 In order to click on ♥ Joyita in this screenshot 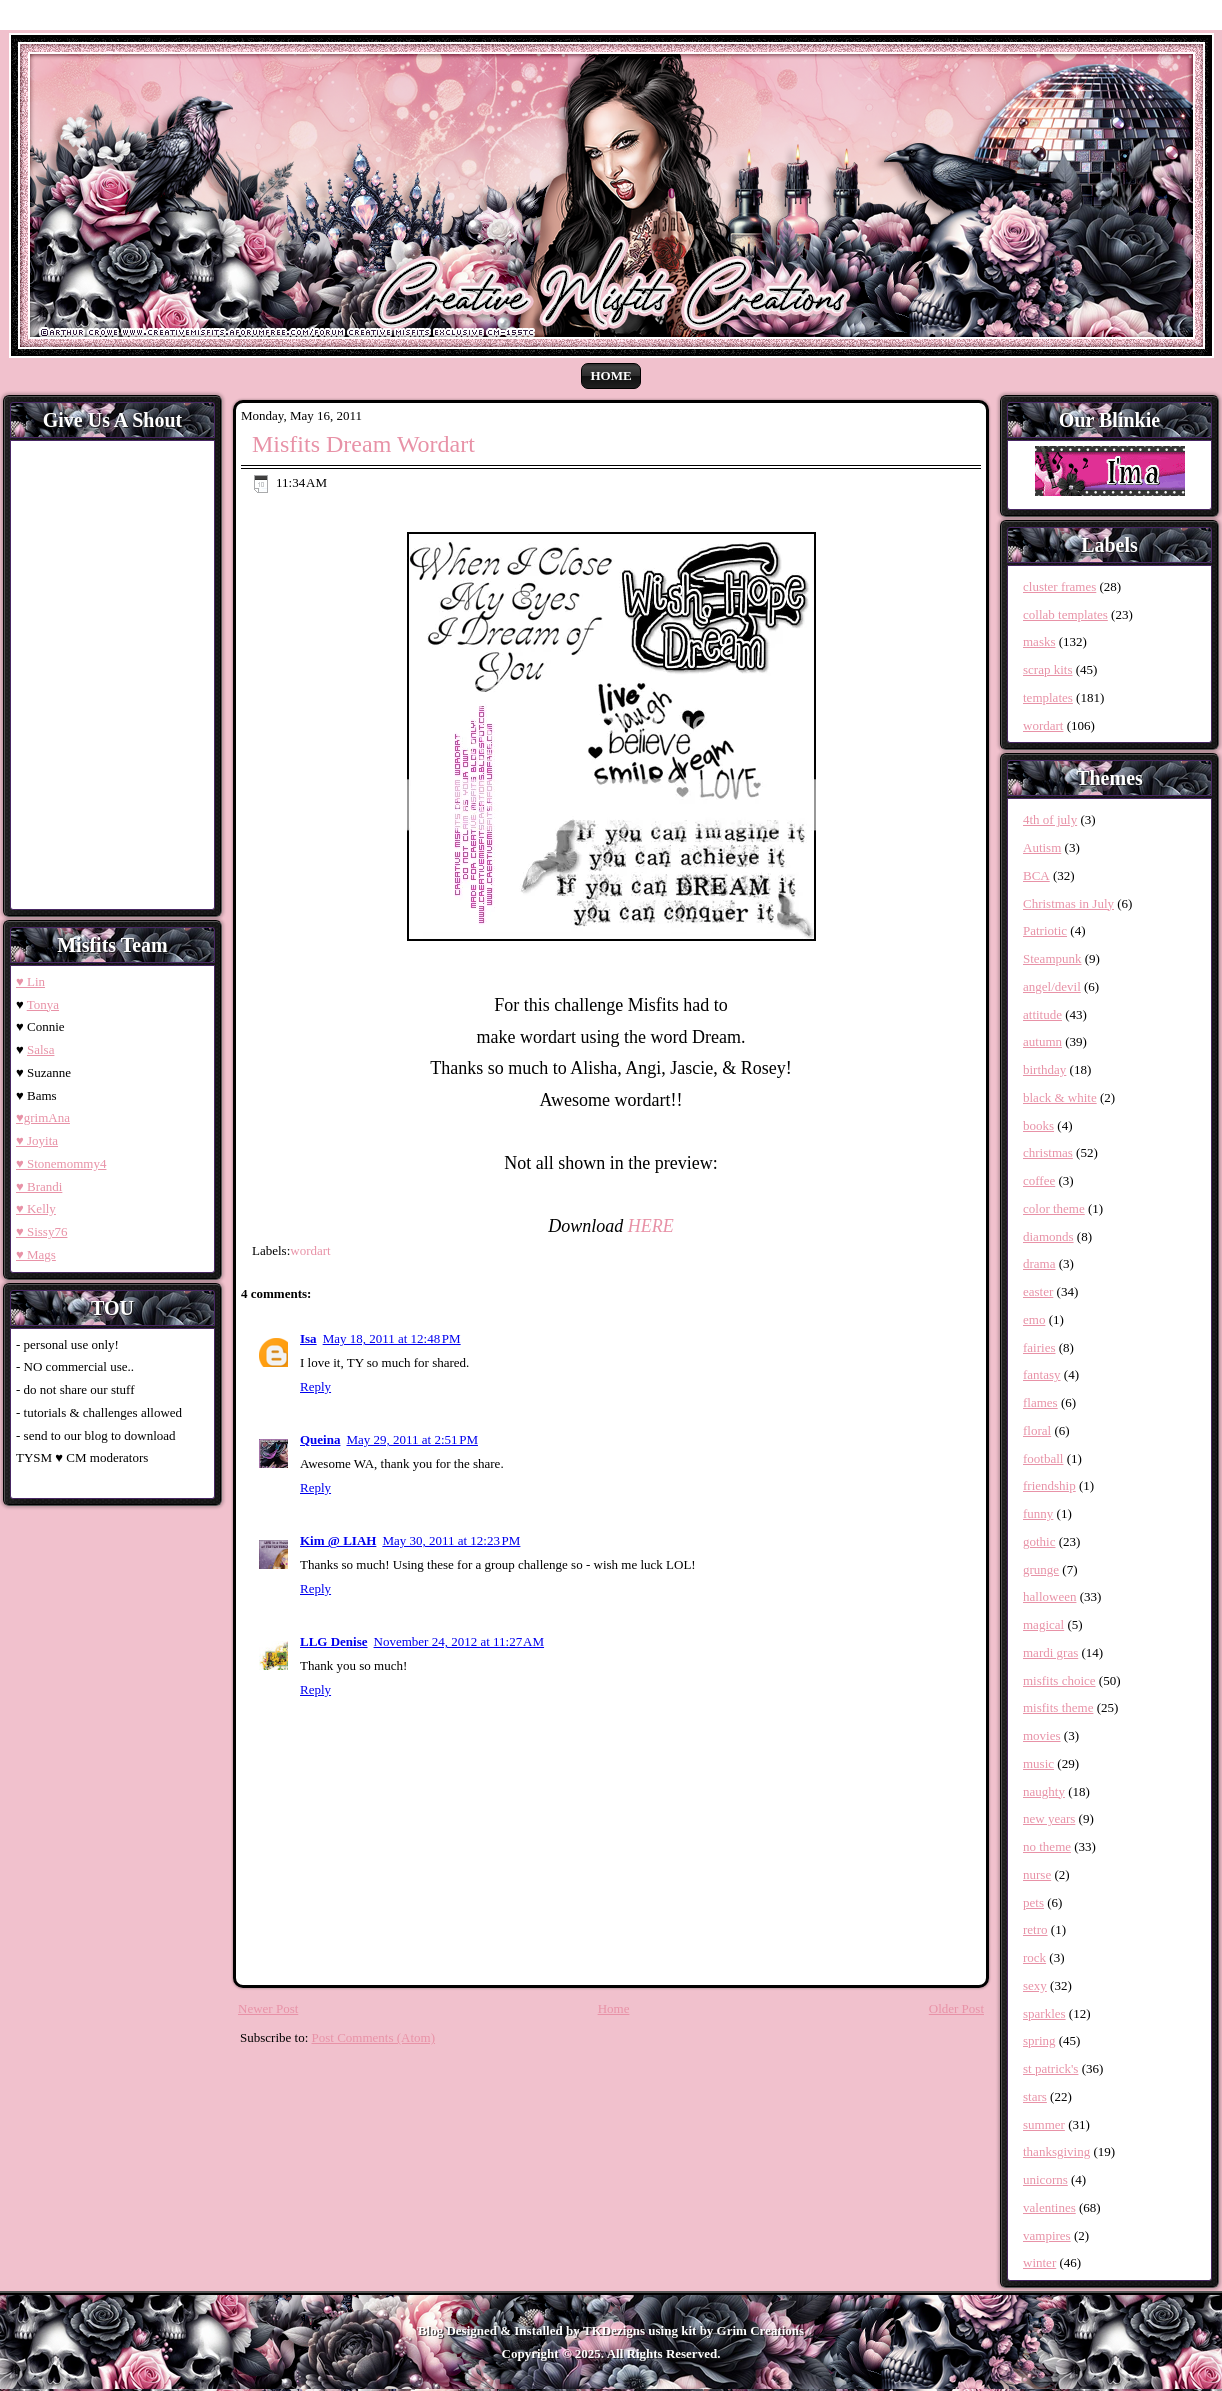, I will do `click(37, 1140)`.